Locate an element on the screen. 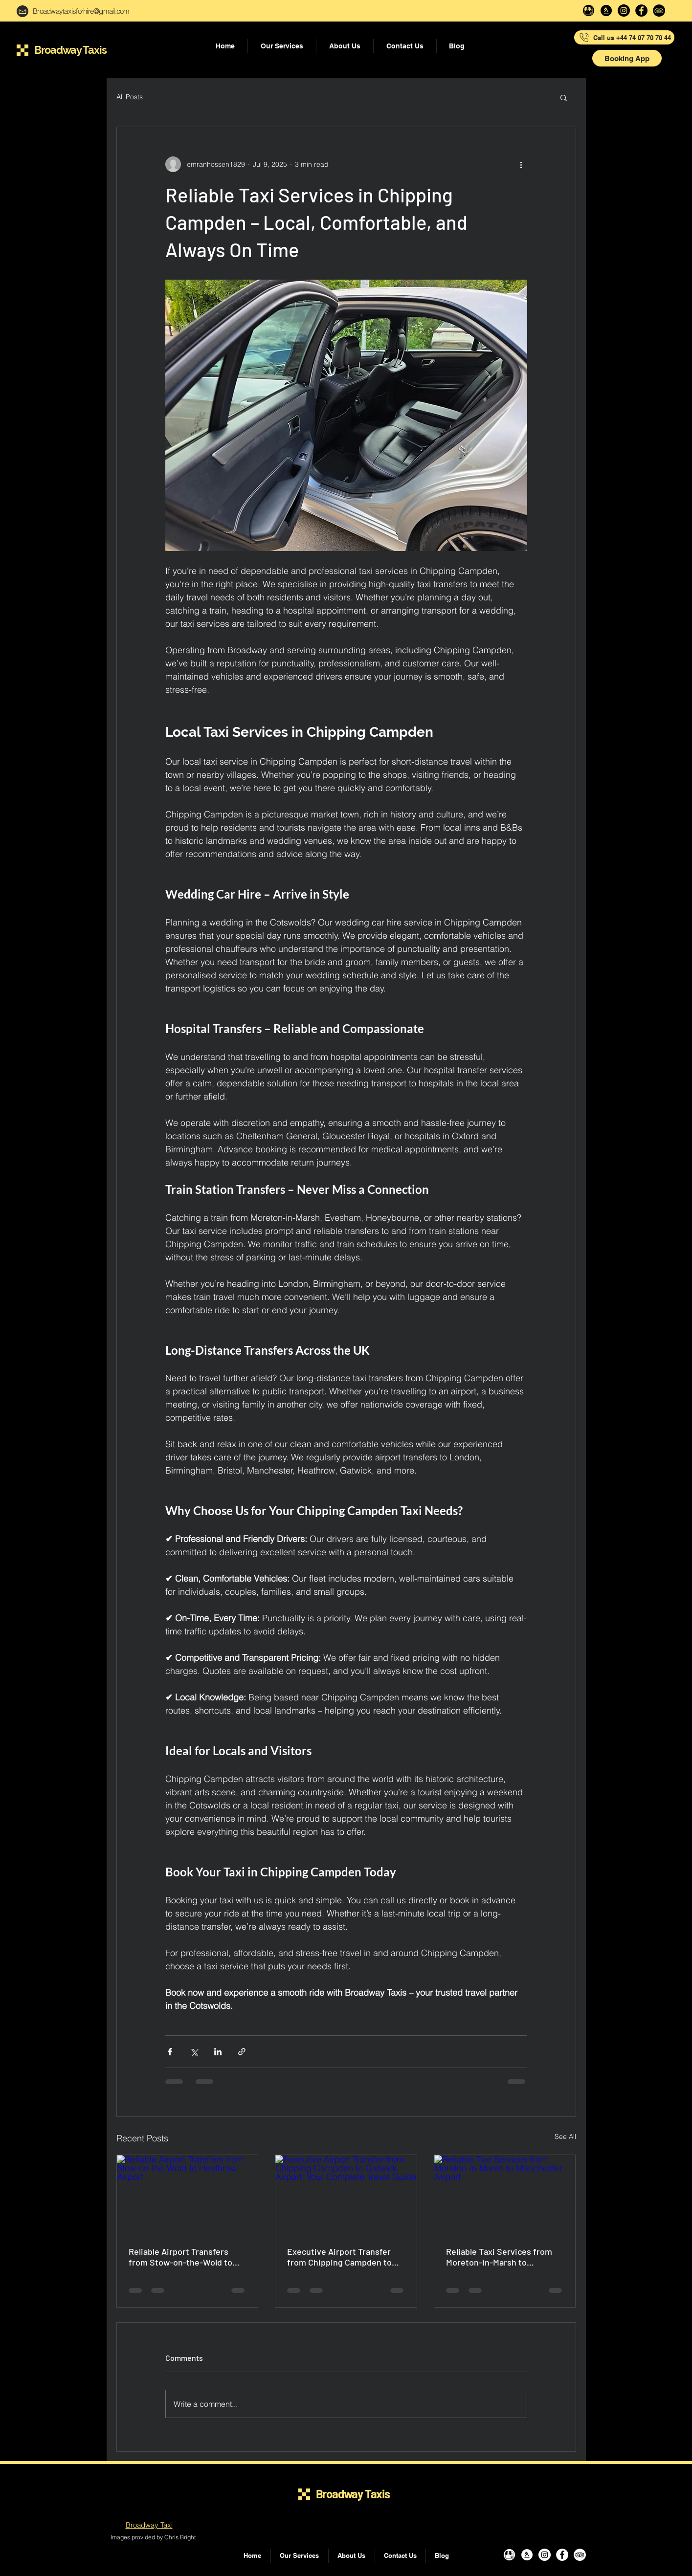 This screenshot has width=692, height=2576. [Call us +44 74 07 70 70 44] is located at coordinates (624, 37).